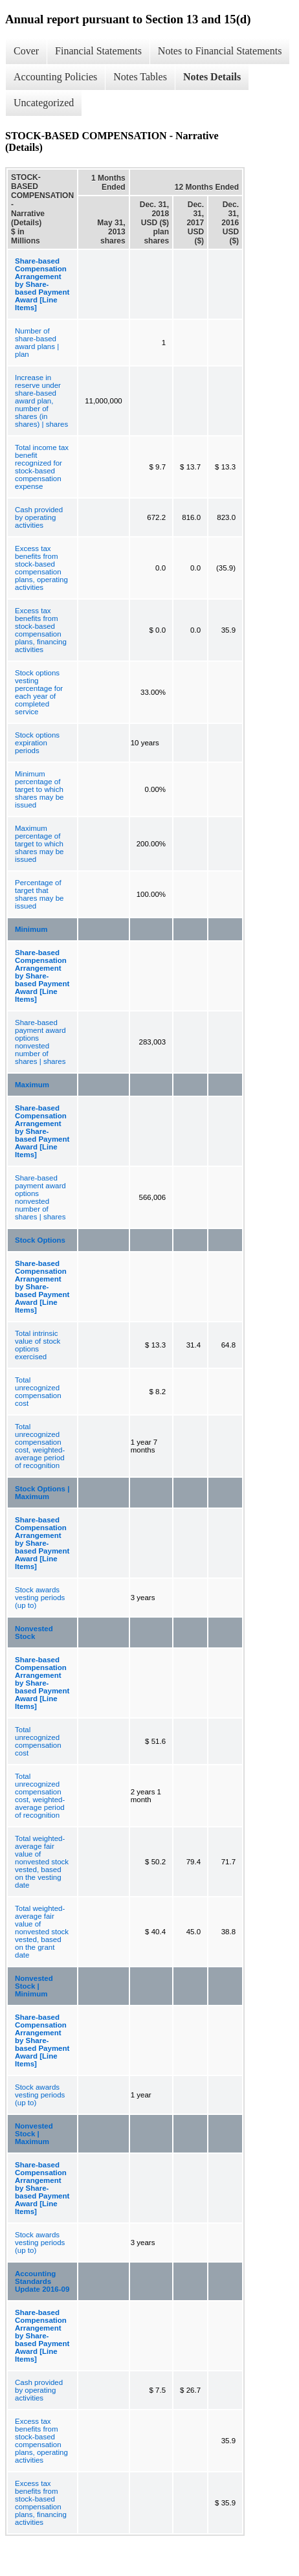 The image size is (299, 2576). What do you see at coordinates (40, 1597) in the screenshot?
I see `Stock awards vesting periods (up to)` at bounding box center [40, 1597].